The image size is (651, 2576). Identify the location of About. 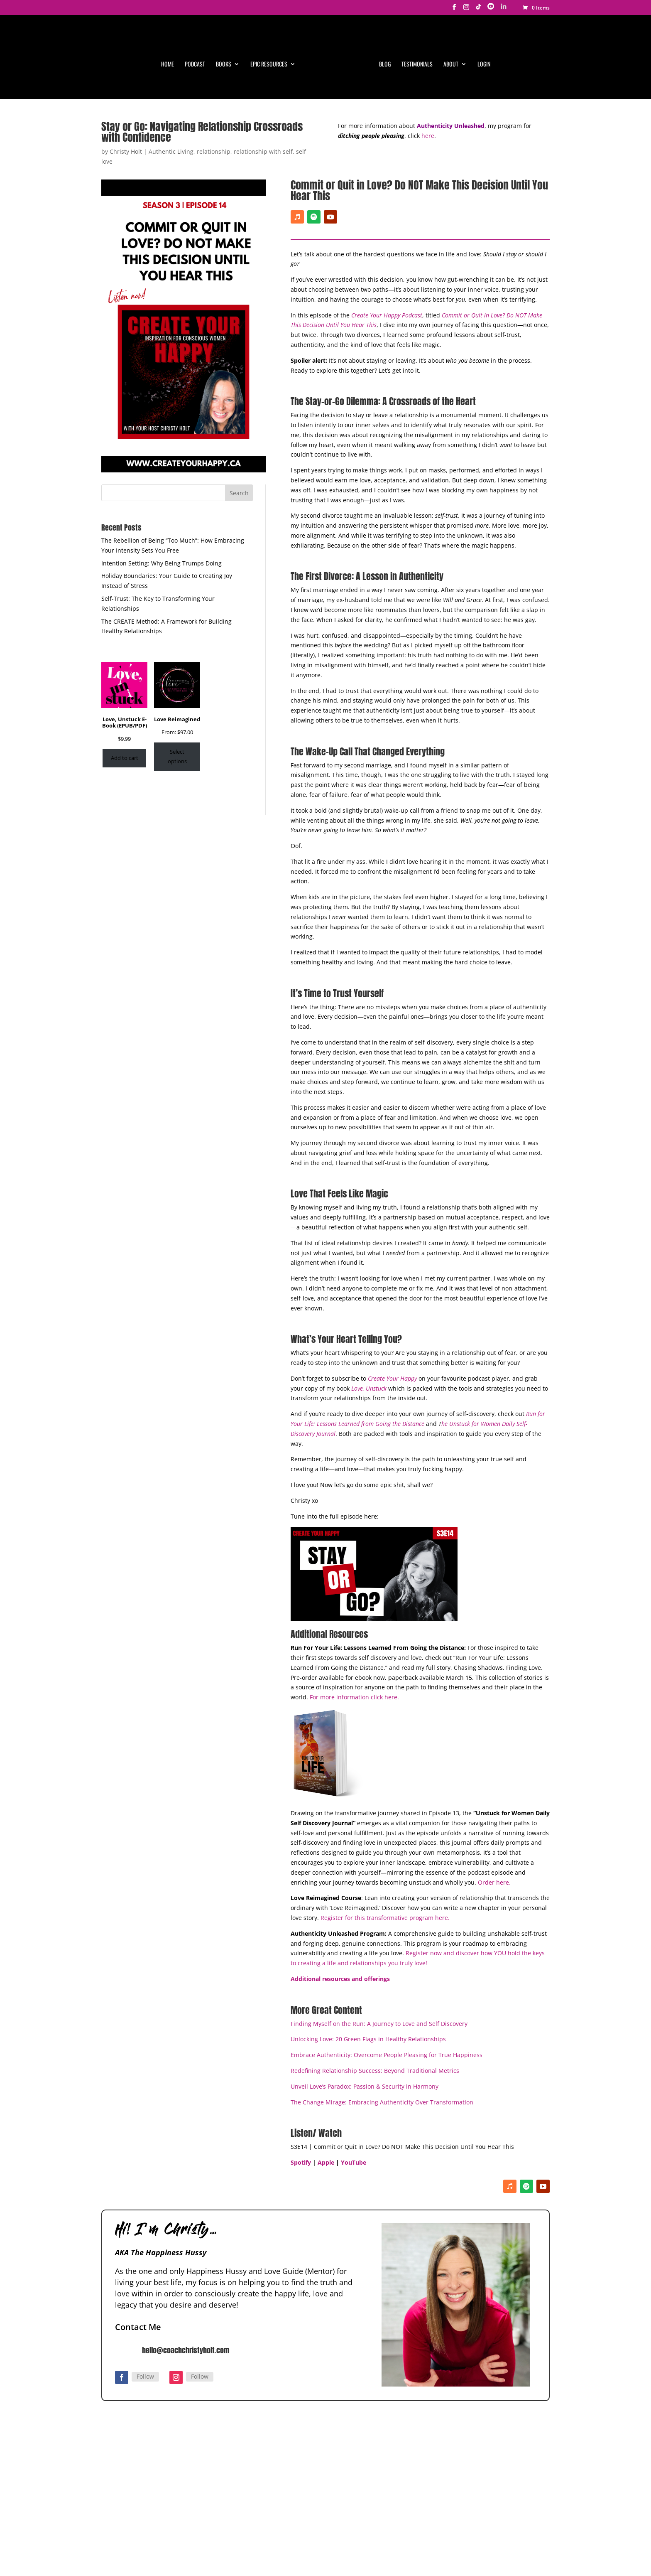
(450, 64).